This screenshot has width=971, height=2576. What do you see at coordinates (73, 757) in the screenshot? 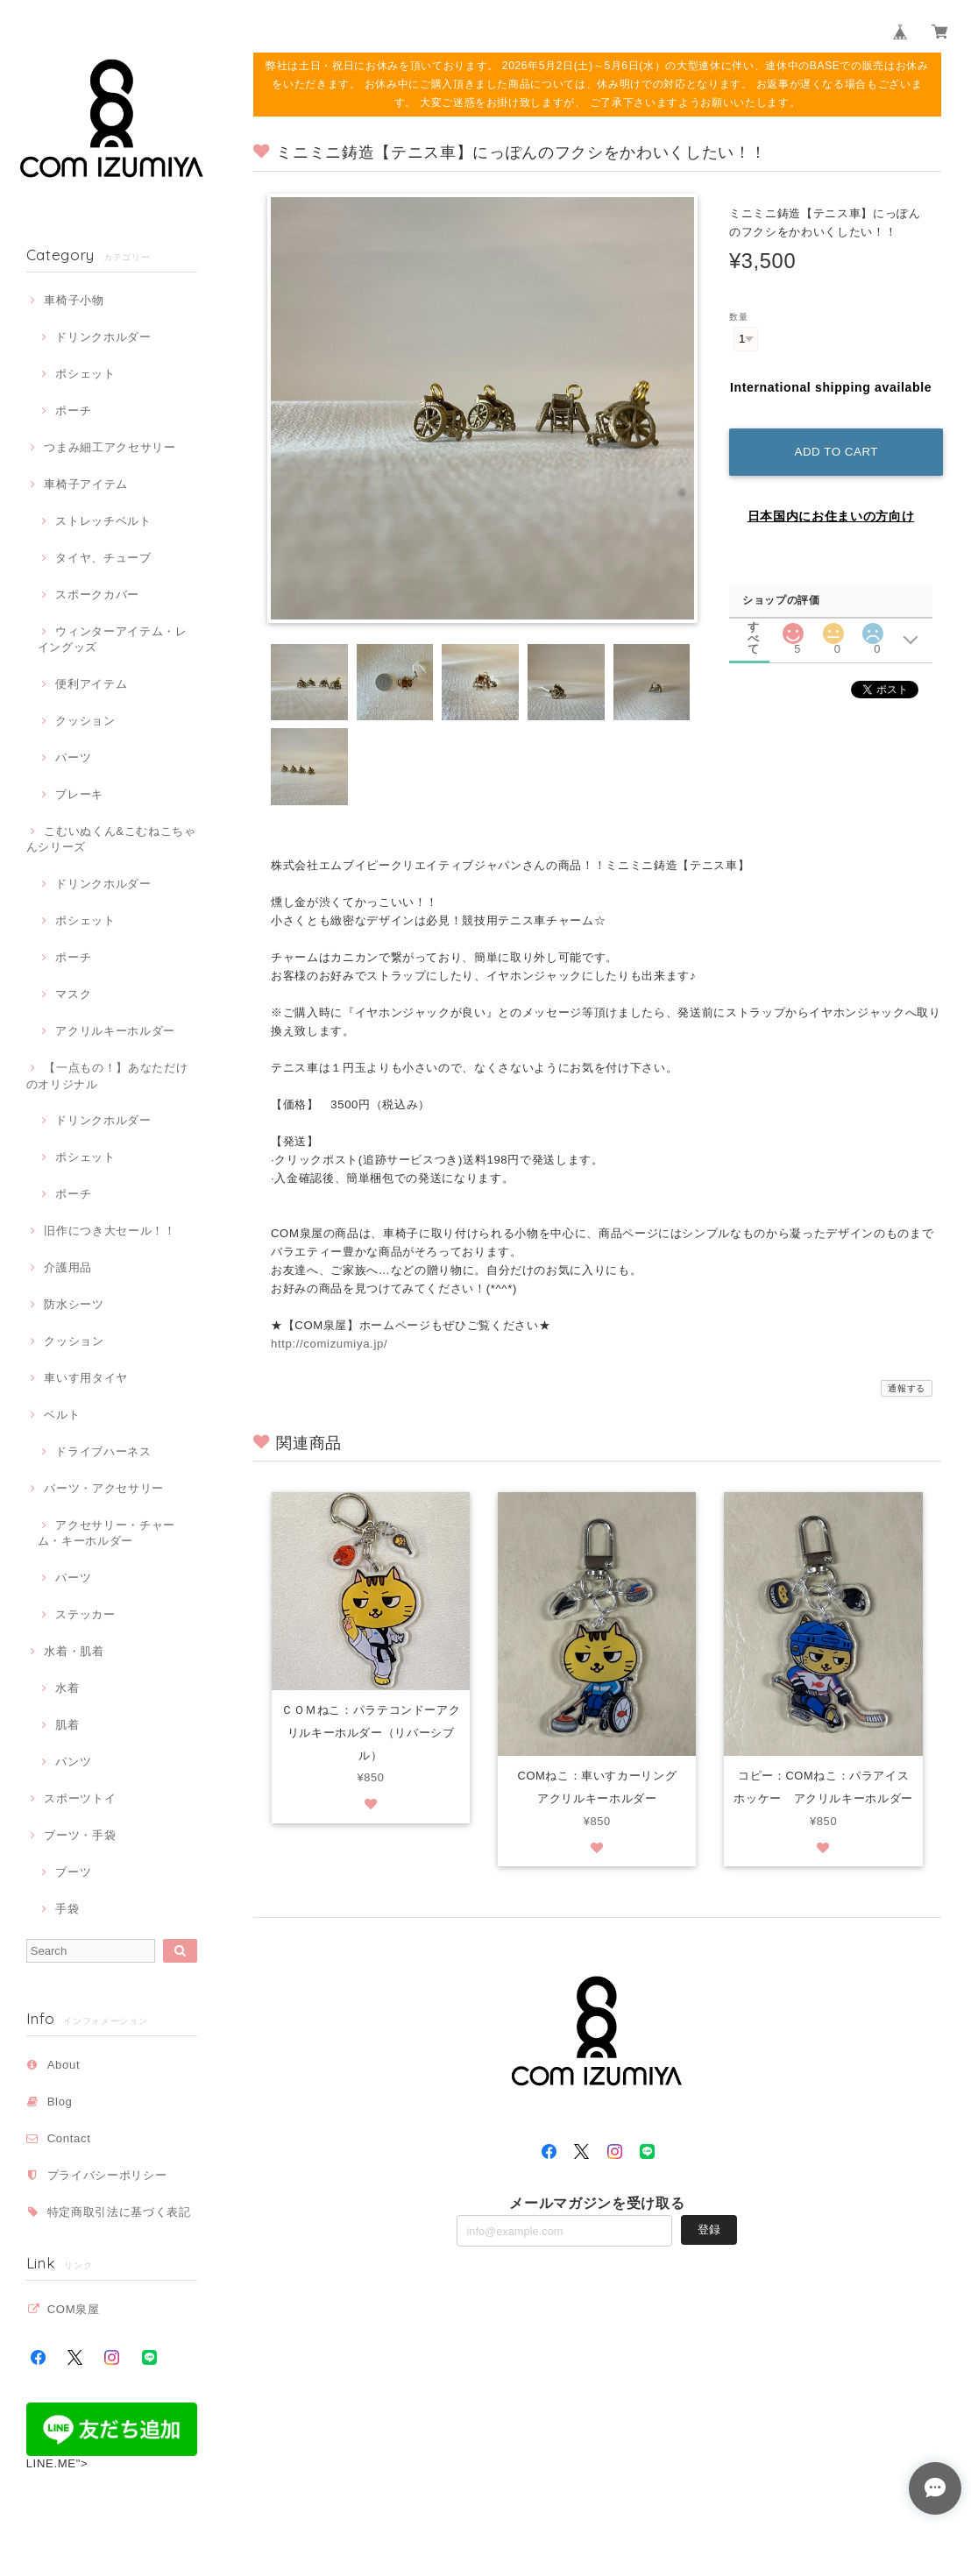
I see `パーツ` at bounding box center [73, 757].